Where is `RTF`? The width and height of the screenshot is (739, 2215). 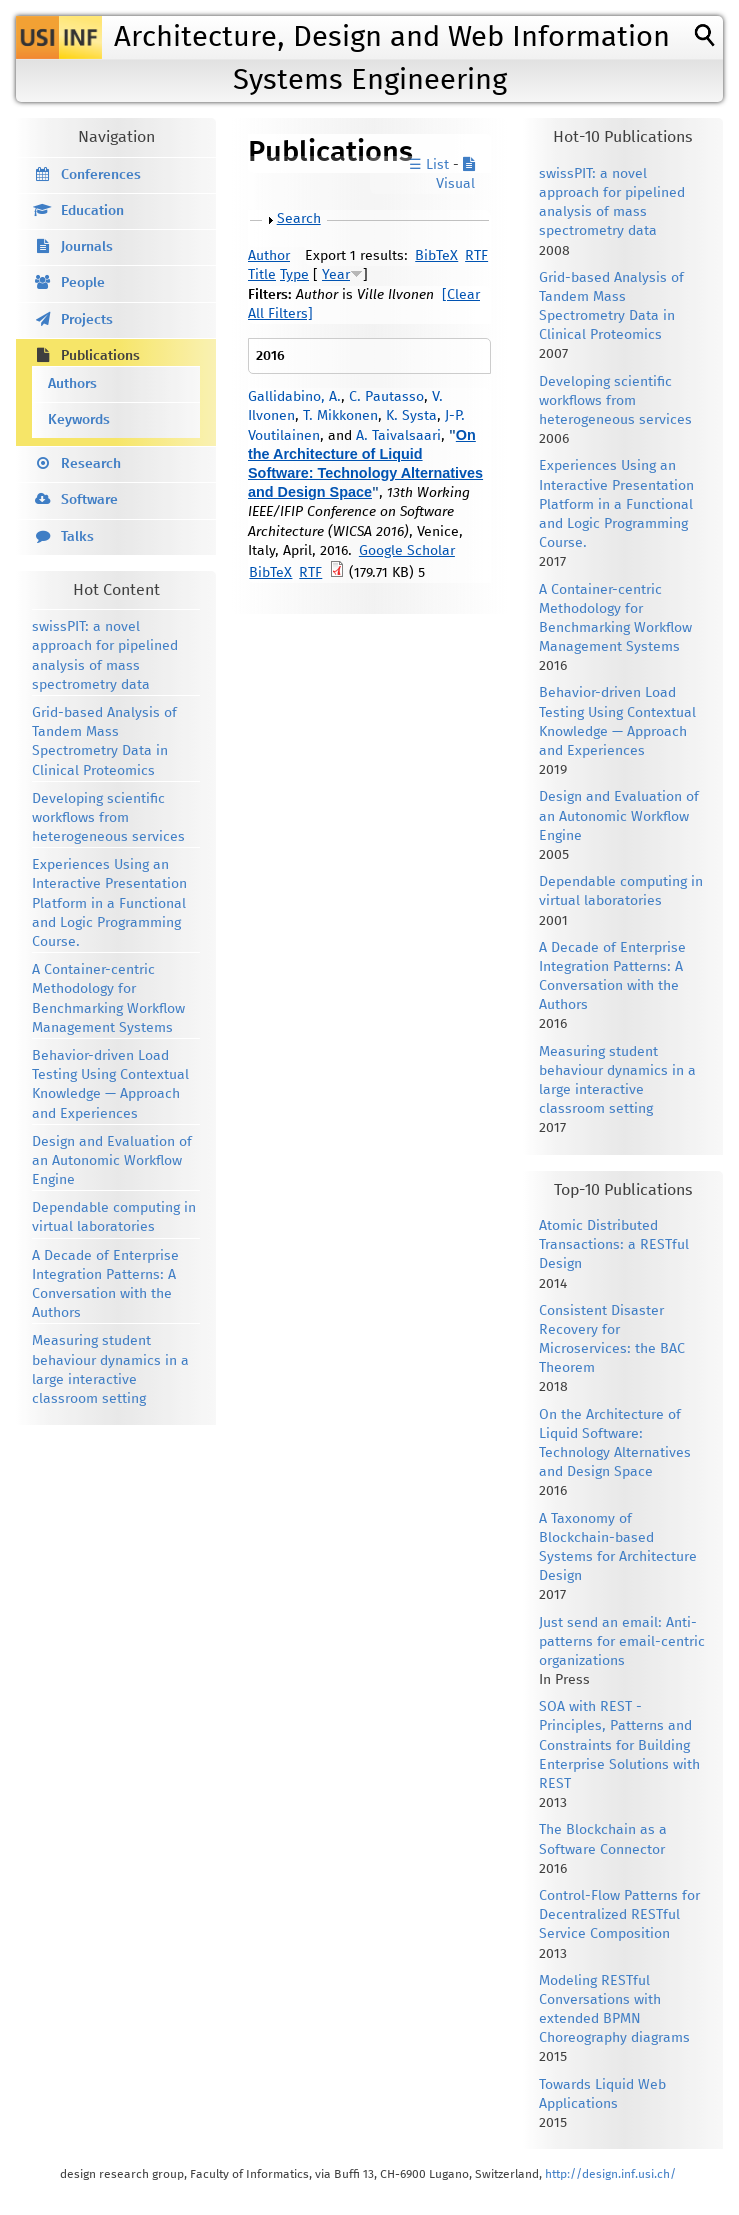
RTF is located at coordinates (476, 256).